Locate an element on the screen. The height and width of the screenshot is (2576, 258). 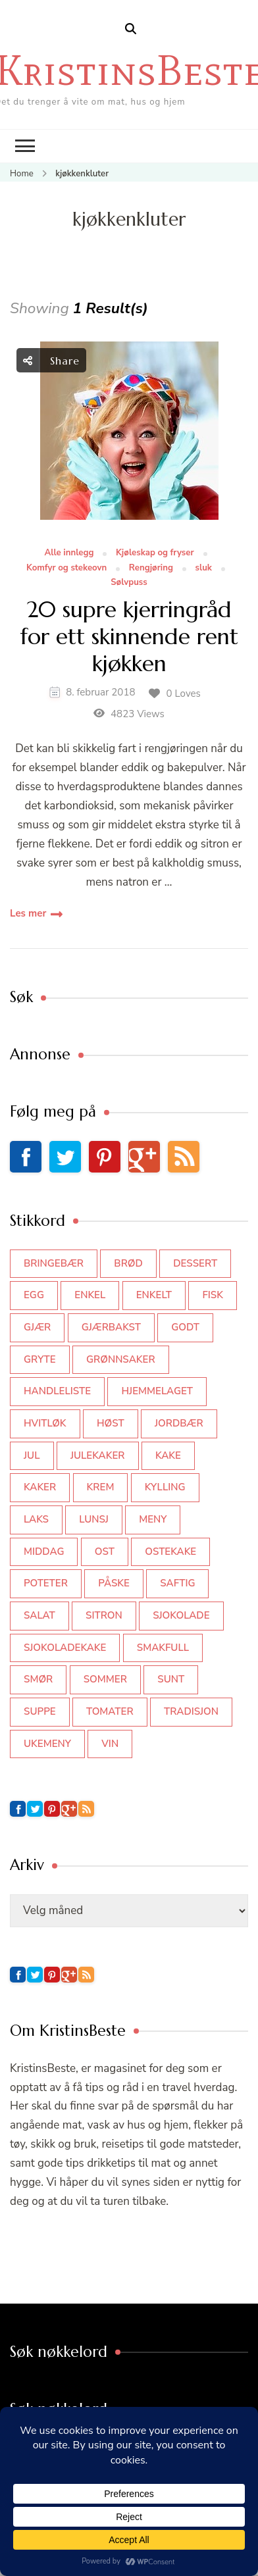
kake [kake (118 elementer)] is located at coordinates (168, 1455).